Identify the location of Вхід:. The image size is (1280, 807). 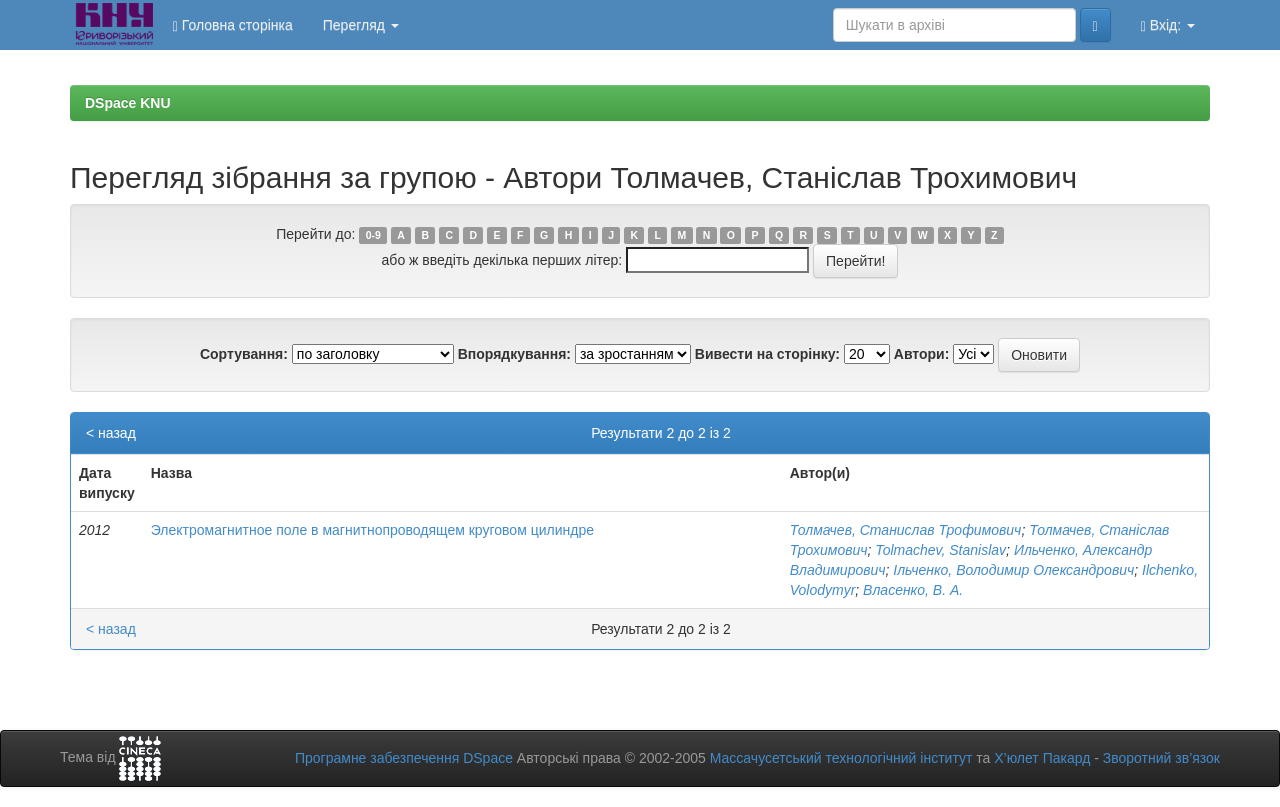
(1168, 25).